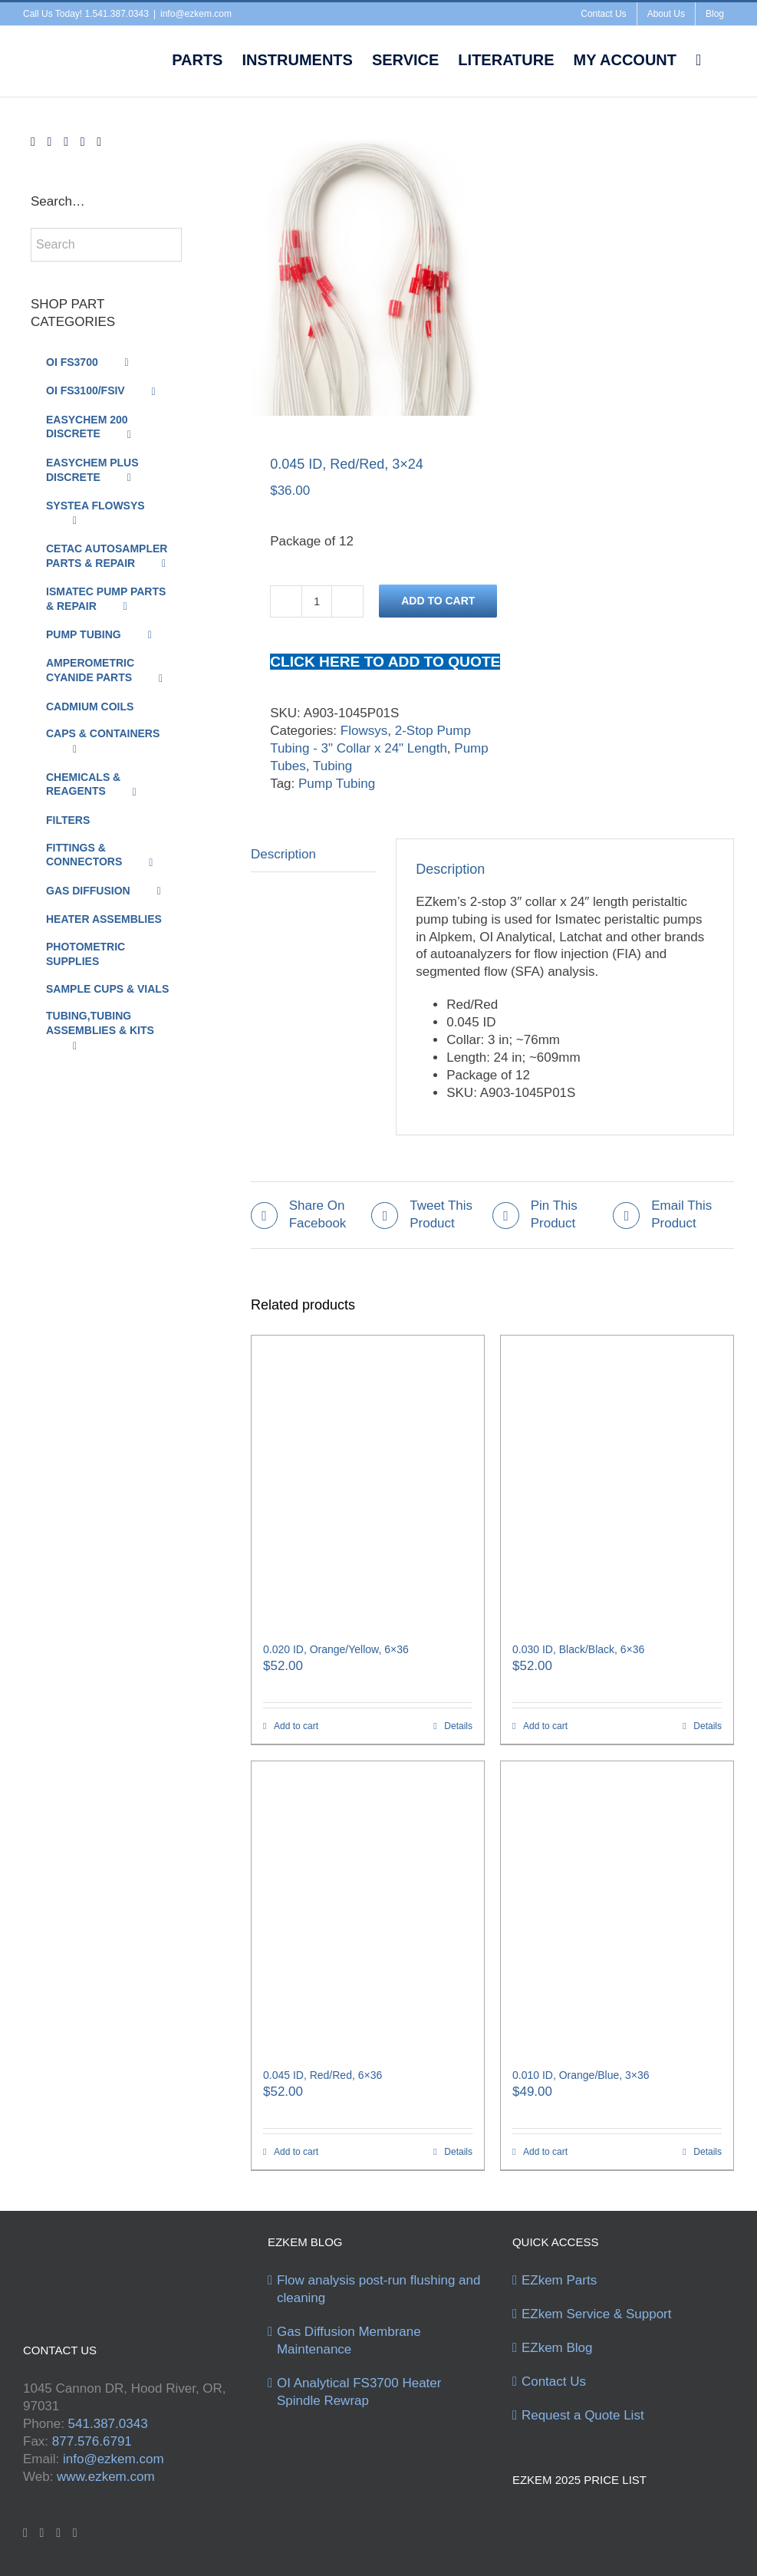 The height and width of the screenshot is (2576, 757). Describe the element at coordinates (322, 2075) in the screenshot. I see `0.045 ID, Red/Red, 6×36` at that location.